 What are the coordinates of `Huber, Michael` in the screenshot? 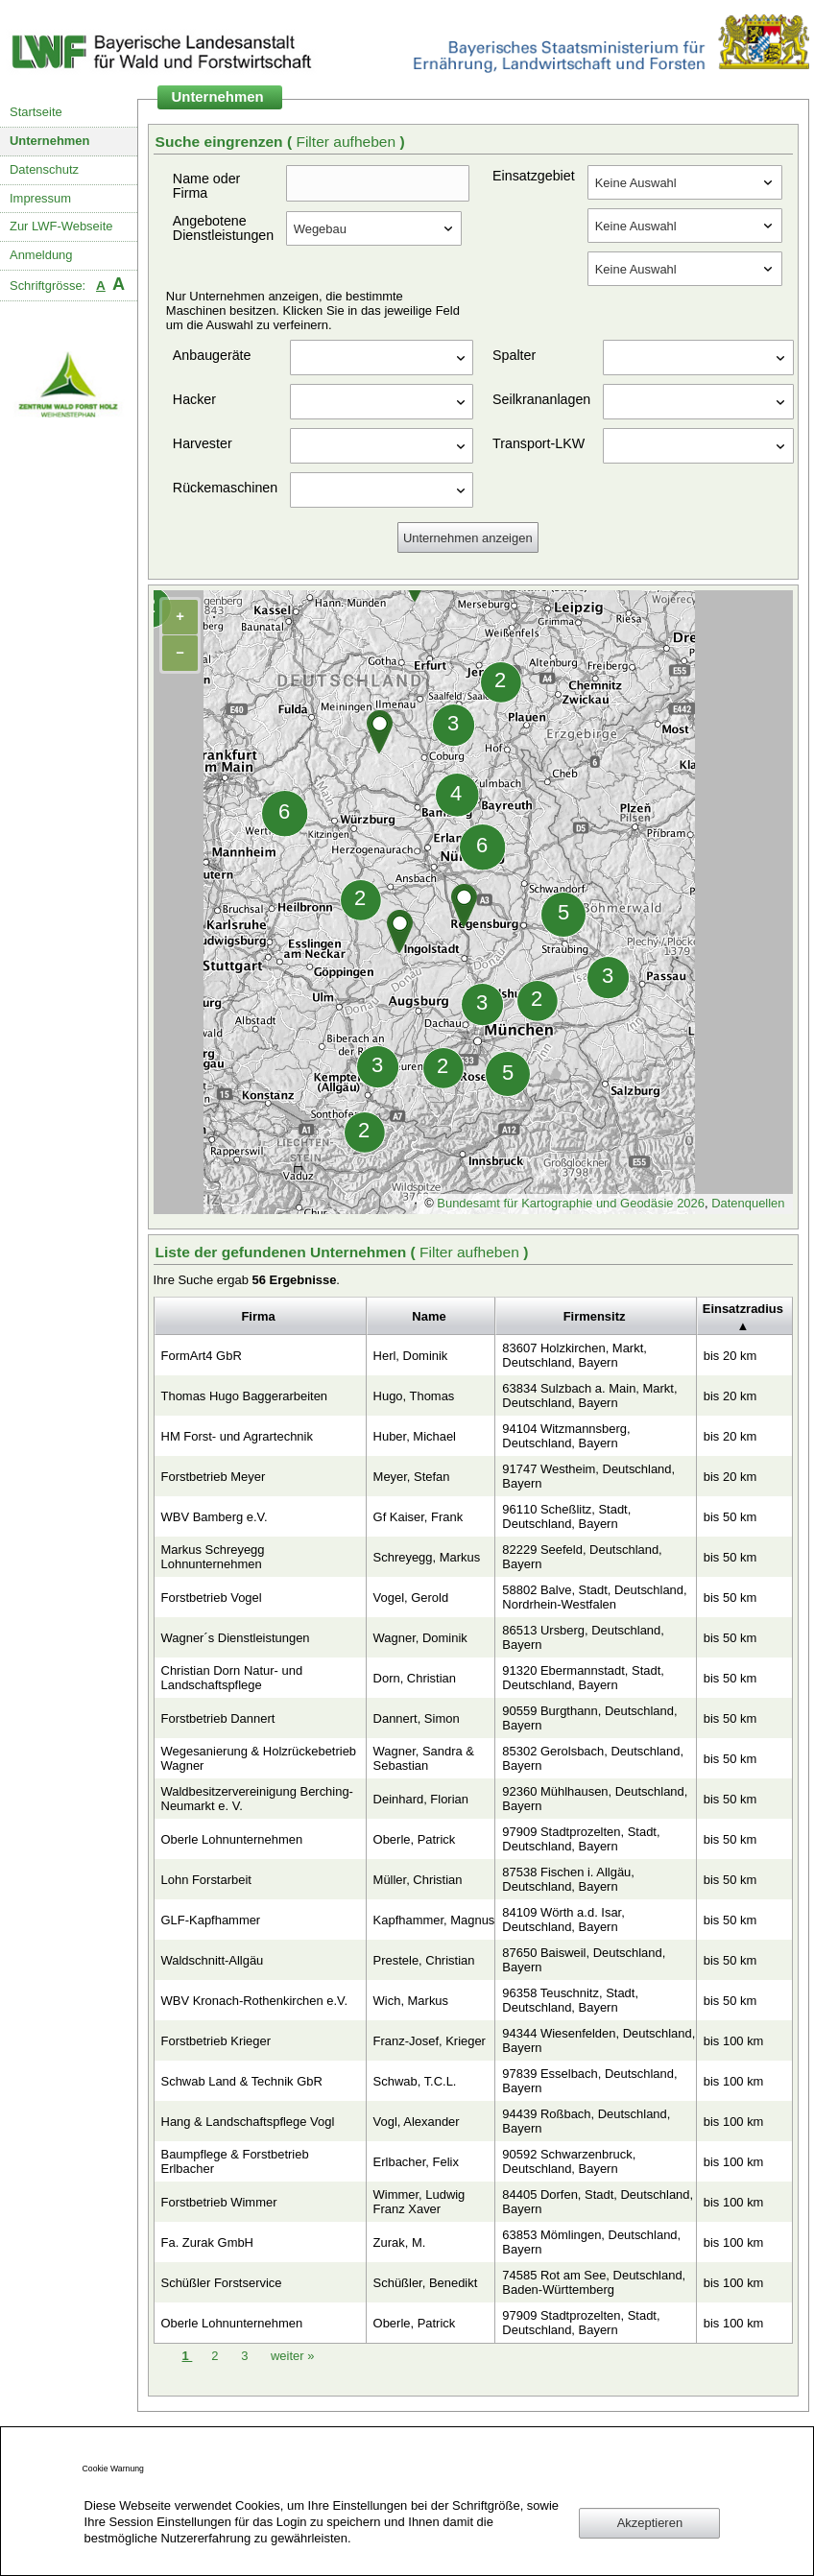 It's located at (414, 1436).